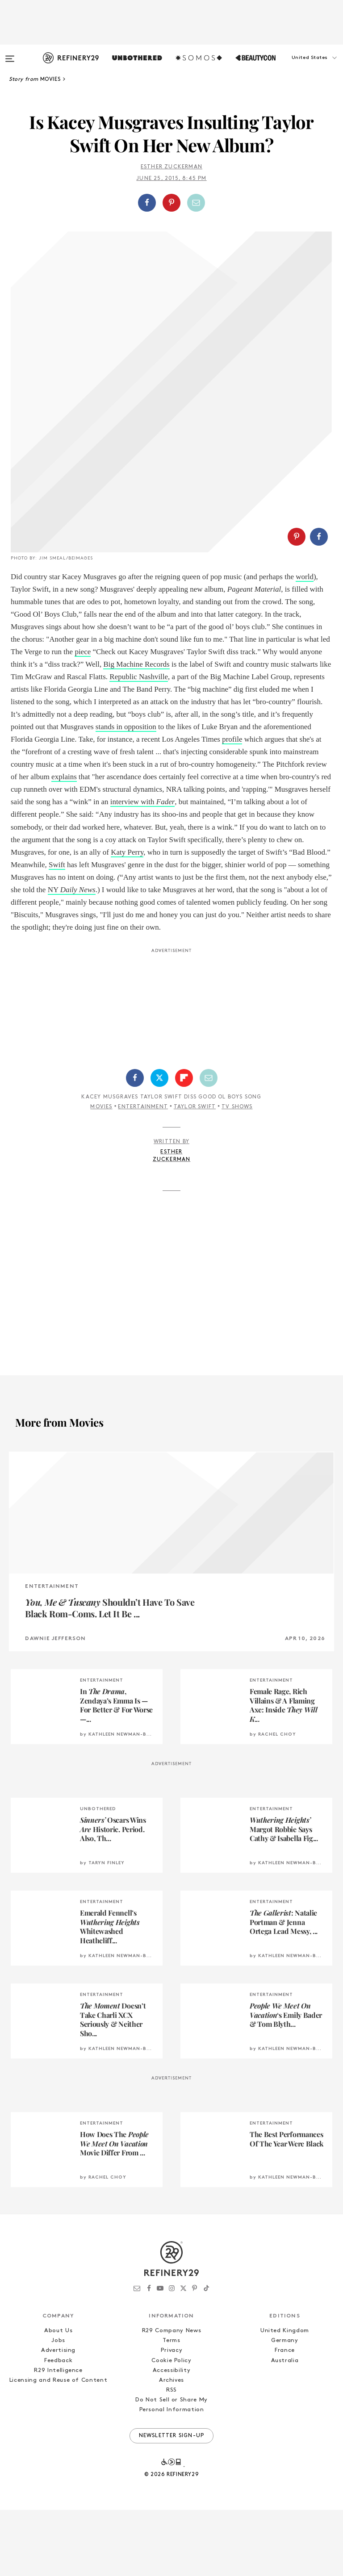  I want to click on Esther Zuckerman, so click(171, 167).